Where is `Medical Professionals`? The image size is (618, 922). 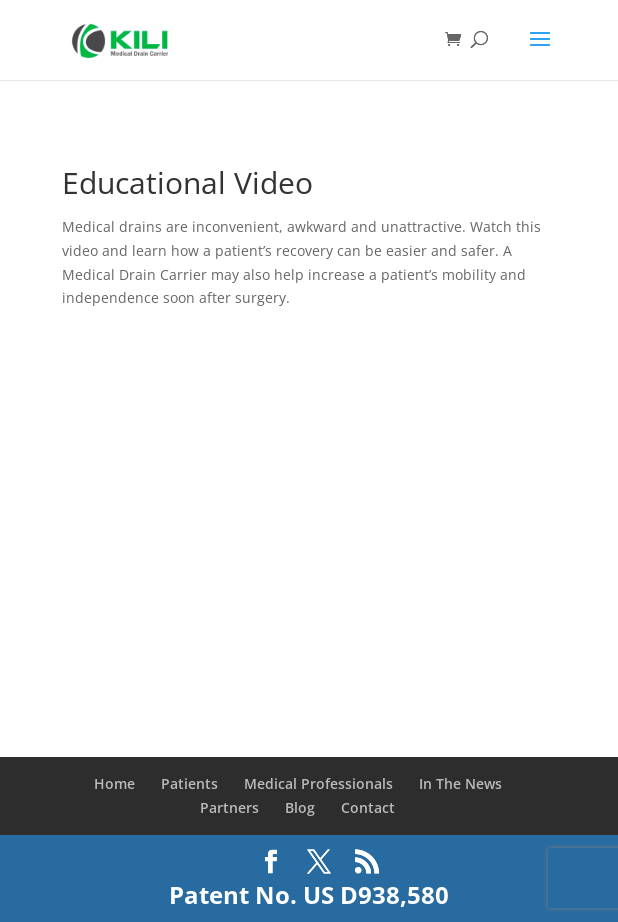
Medical Professionals is located at coordinates (318, 783).